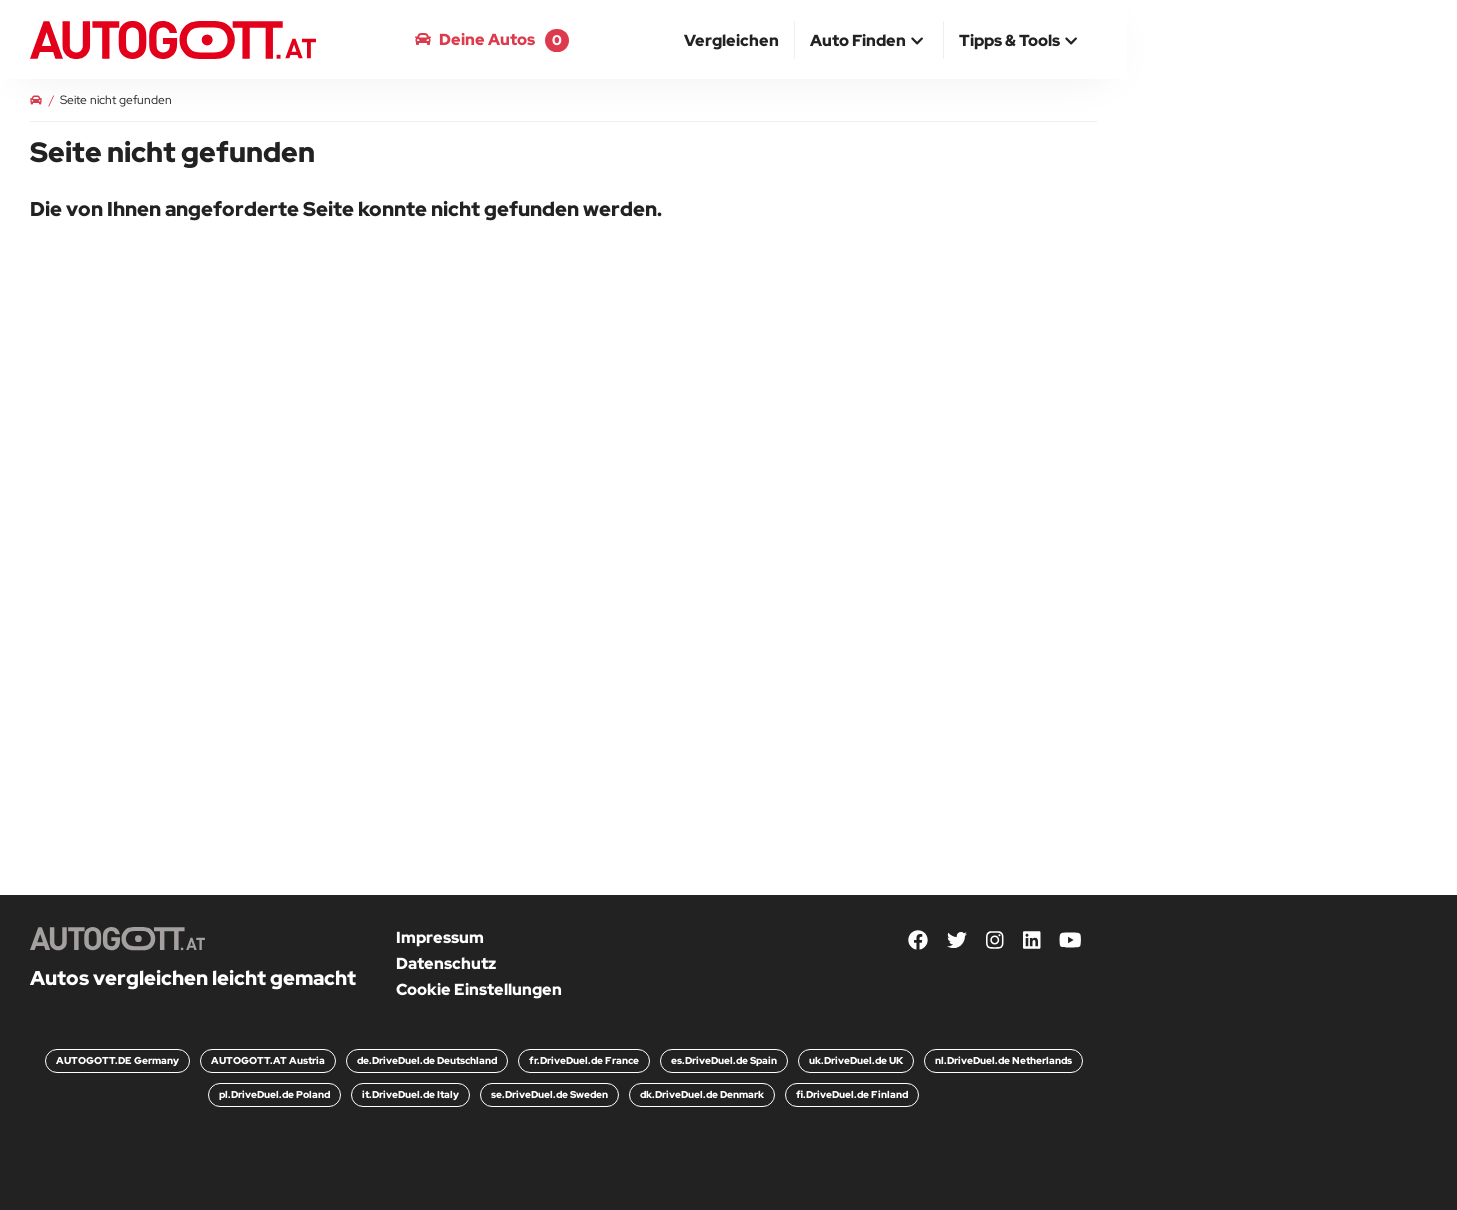  I want to click on AUTOGOTT.AT Austria, so click(268, 1060).